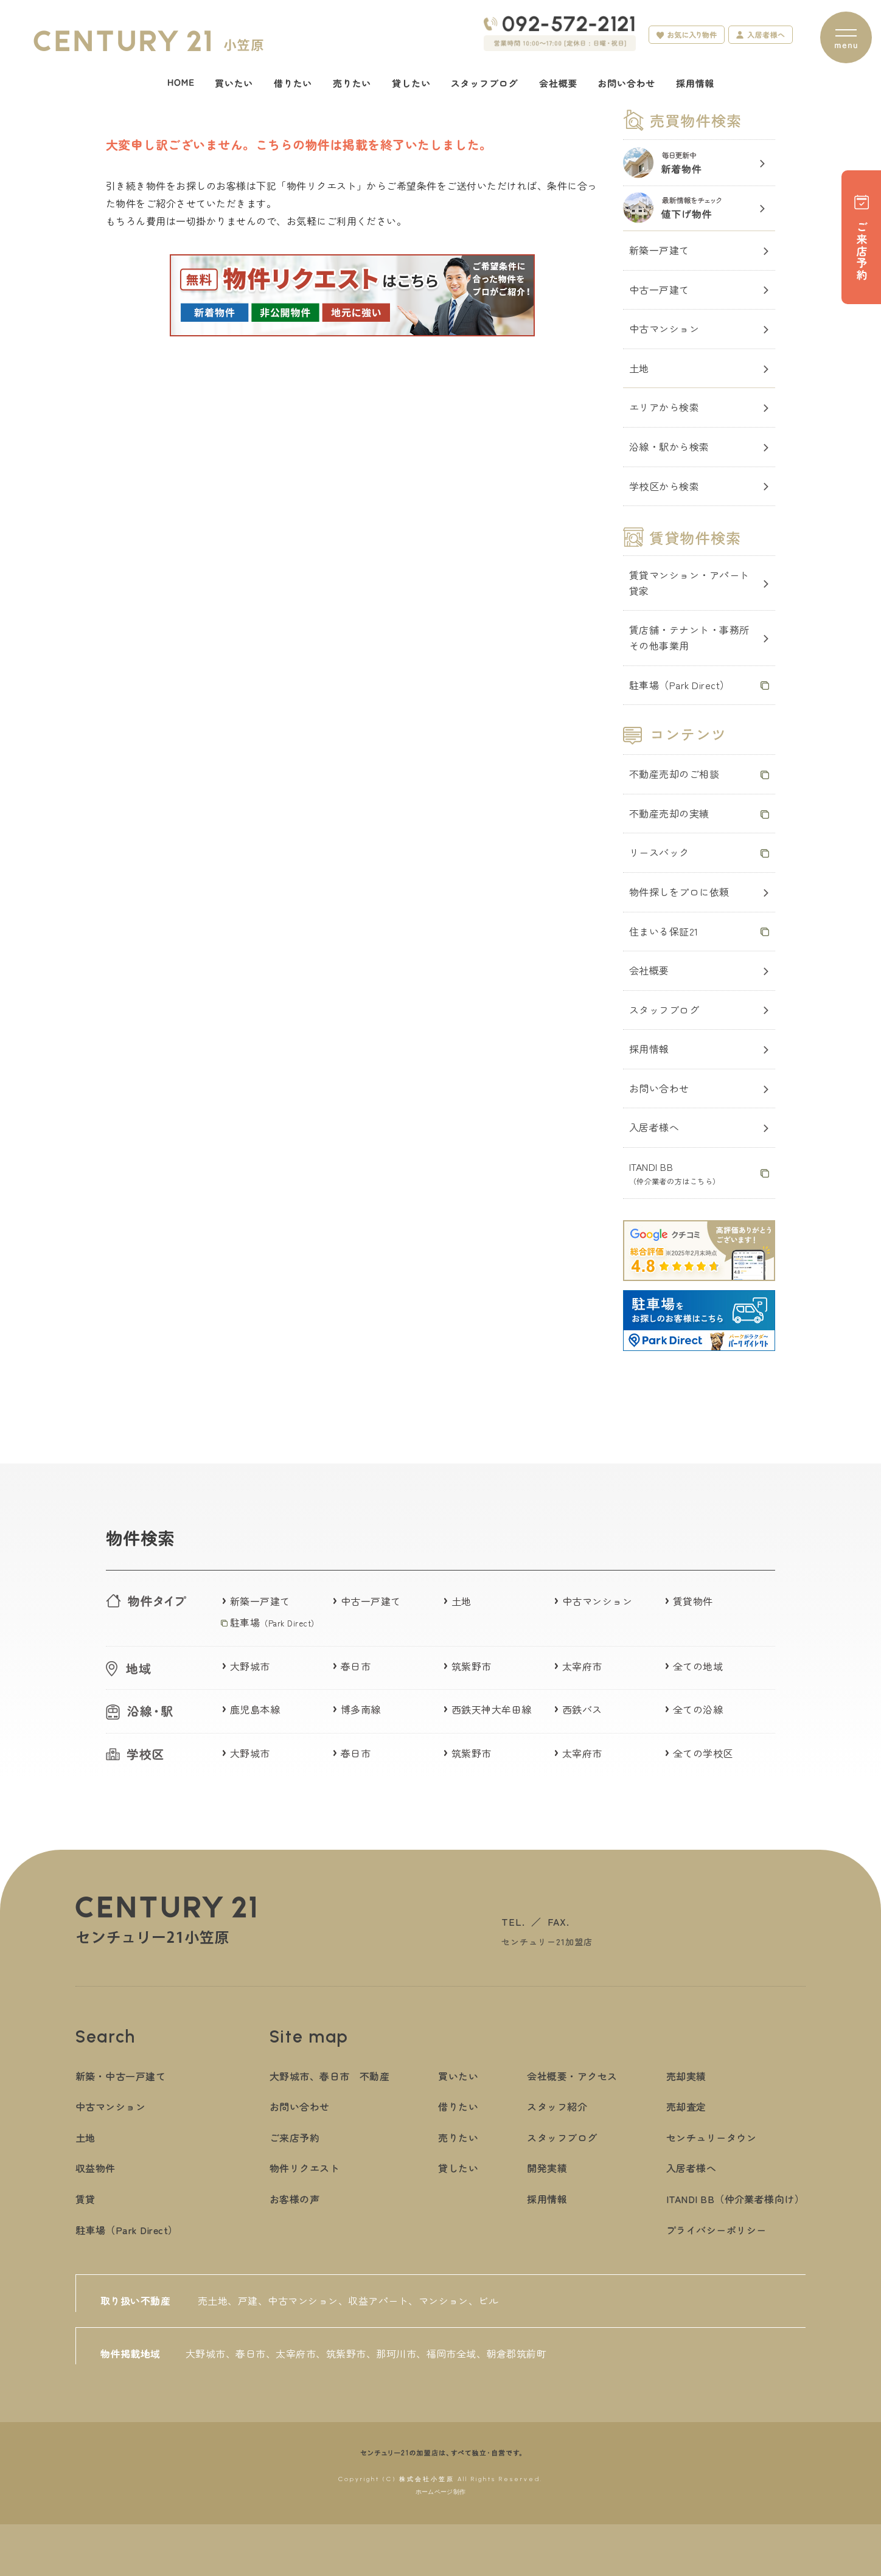 The image size is (881, 2576). What do you see at coordinates (669, 446) in the screenshot?
I see `沿線・駅から検索` at bounding box center [669, 446].